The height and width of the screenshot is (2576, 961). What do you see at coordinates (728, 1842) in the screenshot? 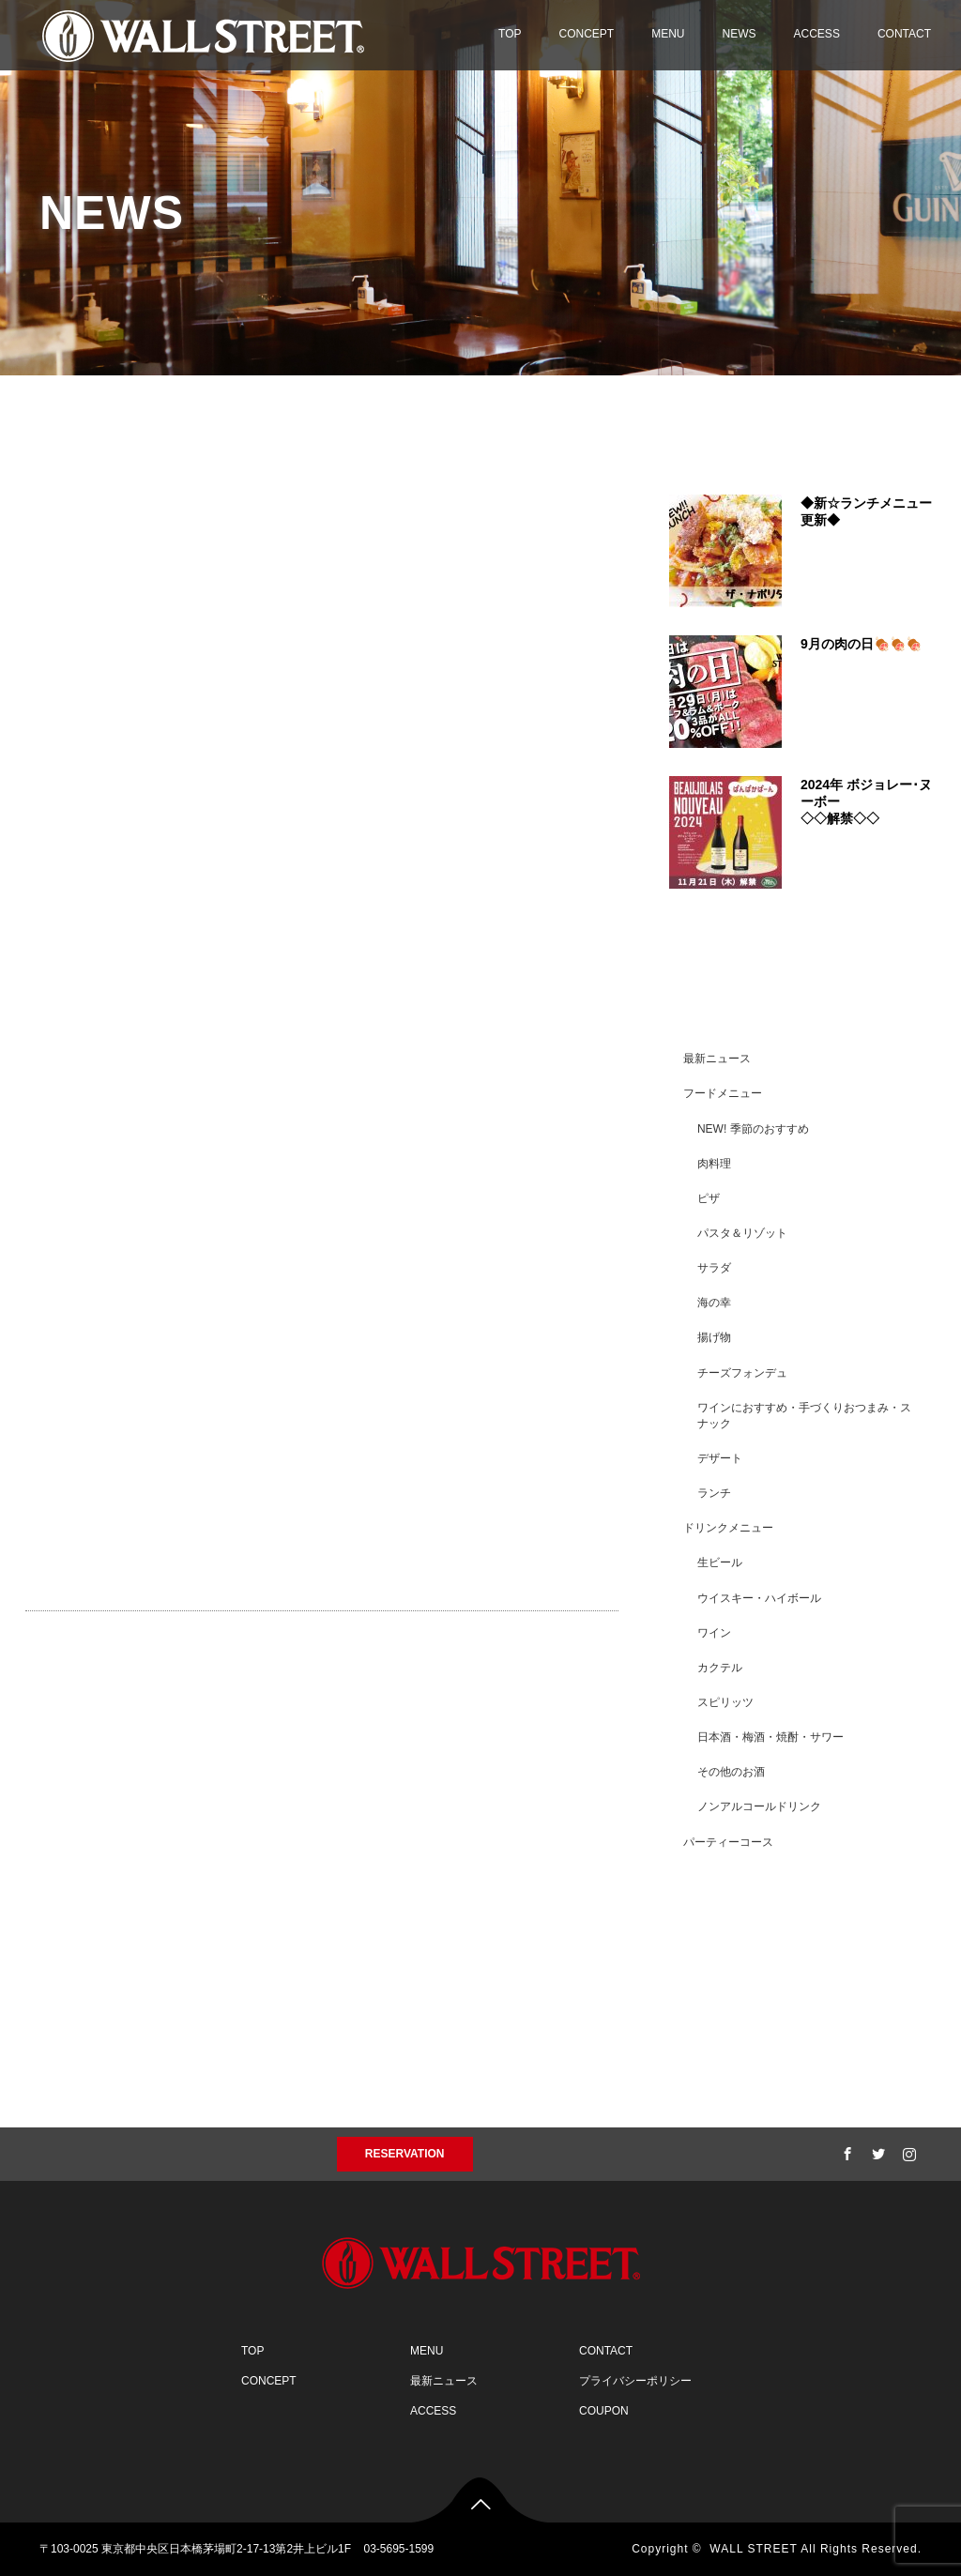
I see `パーティーコース` at bounding box center [728, 1842].